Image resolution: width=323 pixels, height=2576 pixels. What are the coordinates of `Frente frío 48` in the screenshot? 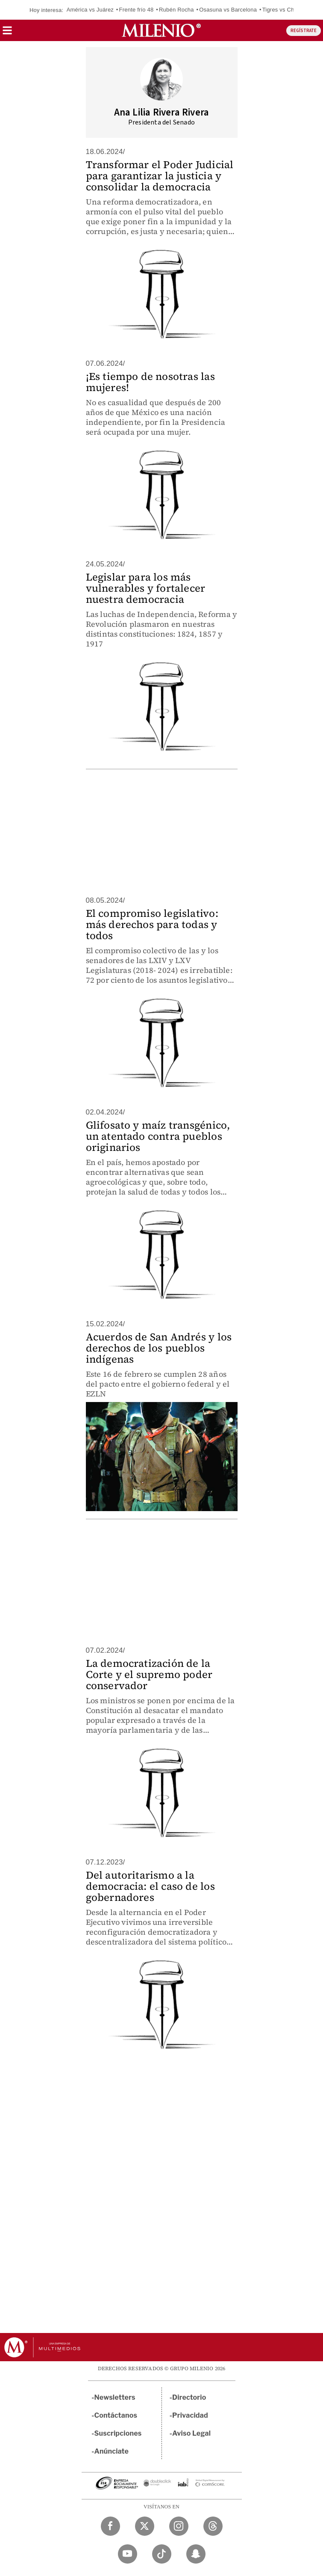 It's located at (136, 9).